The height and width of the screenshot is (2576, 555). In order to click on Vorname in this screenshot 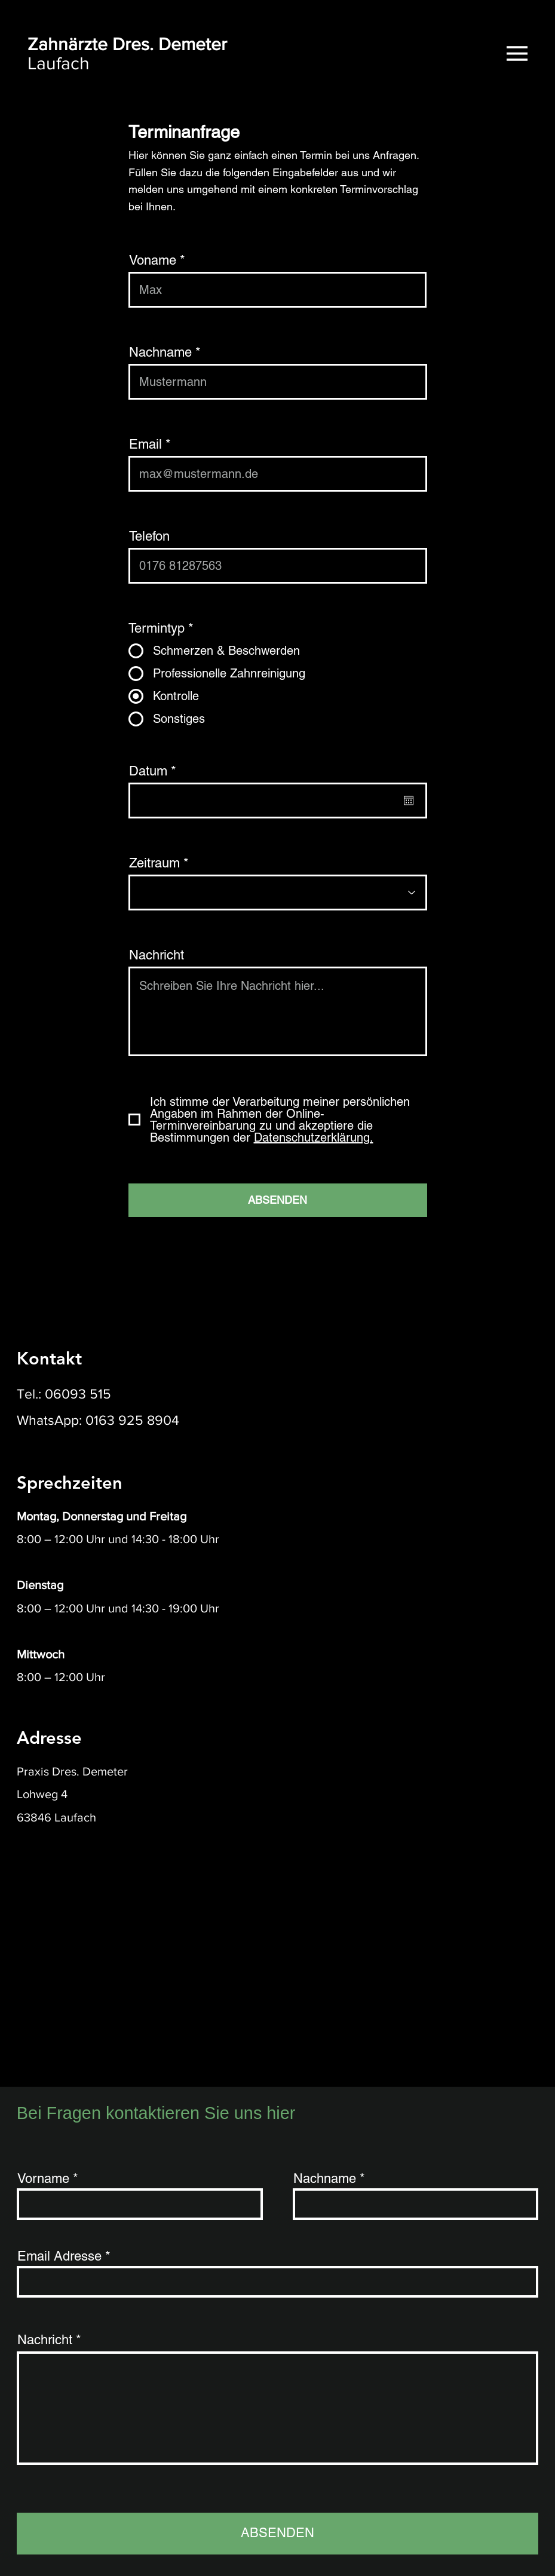, I will do `click(43, 2178)`.